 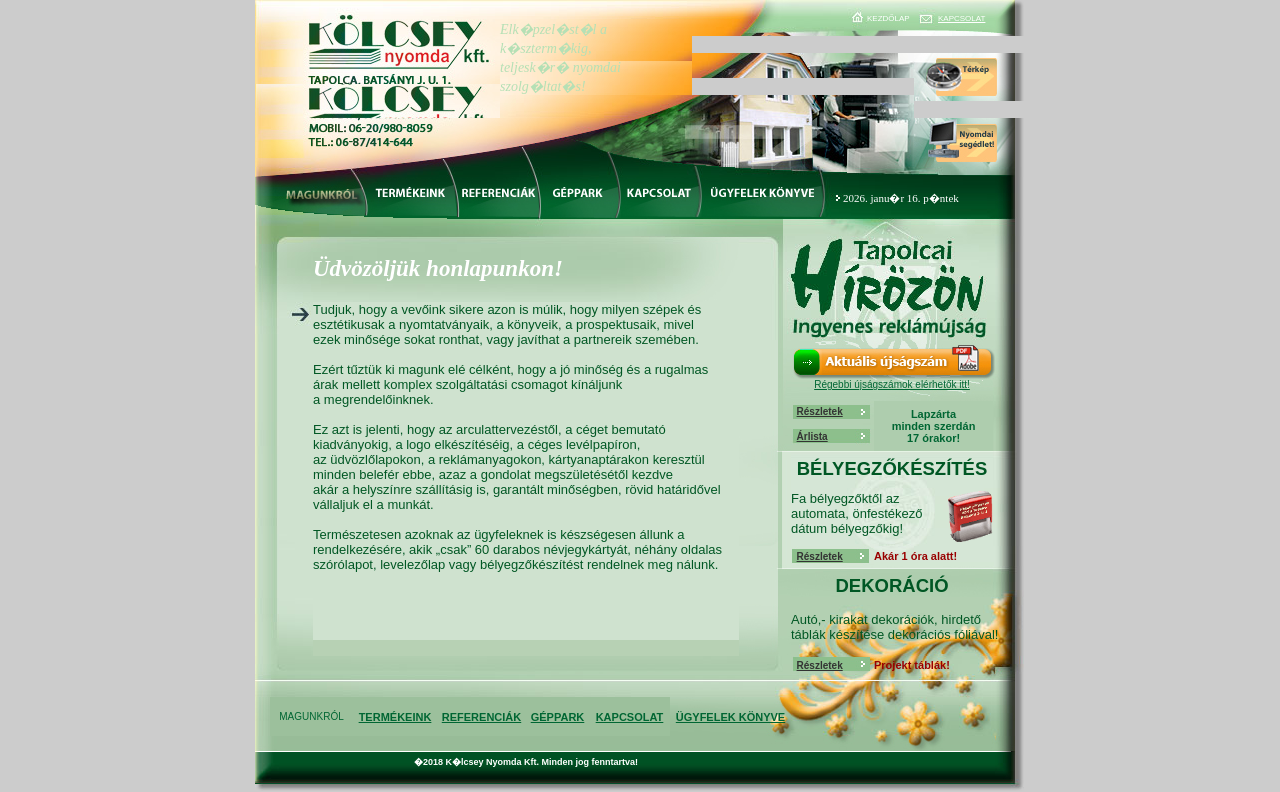 What do you see at coordinates (820, 411) in the screenshot?
I see `Részletek` at bounding box center [820, 411].